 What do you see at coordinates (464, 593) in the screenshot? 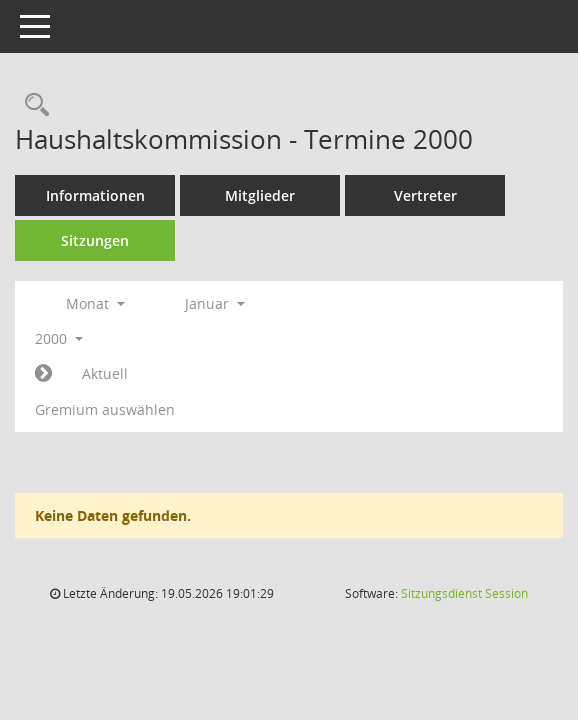
I see `Sitzungsdienst` at bounding box center [464, 593].